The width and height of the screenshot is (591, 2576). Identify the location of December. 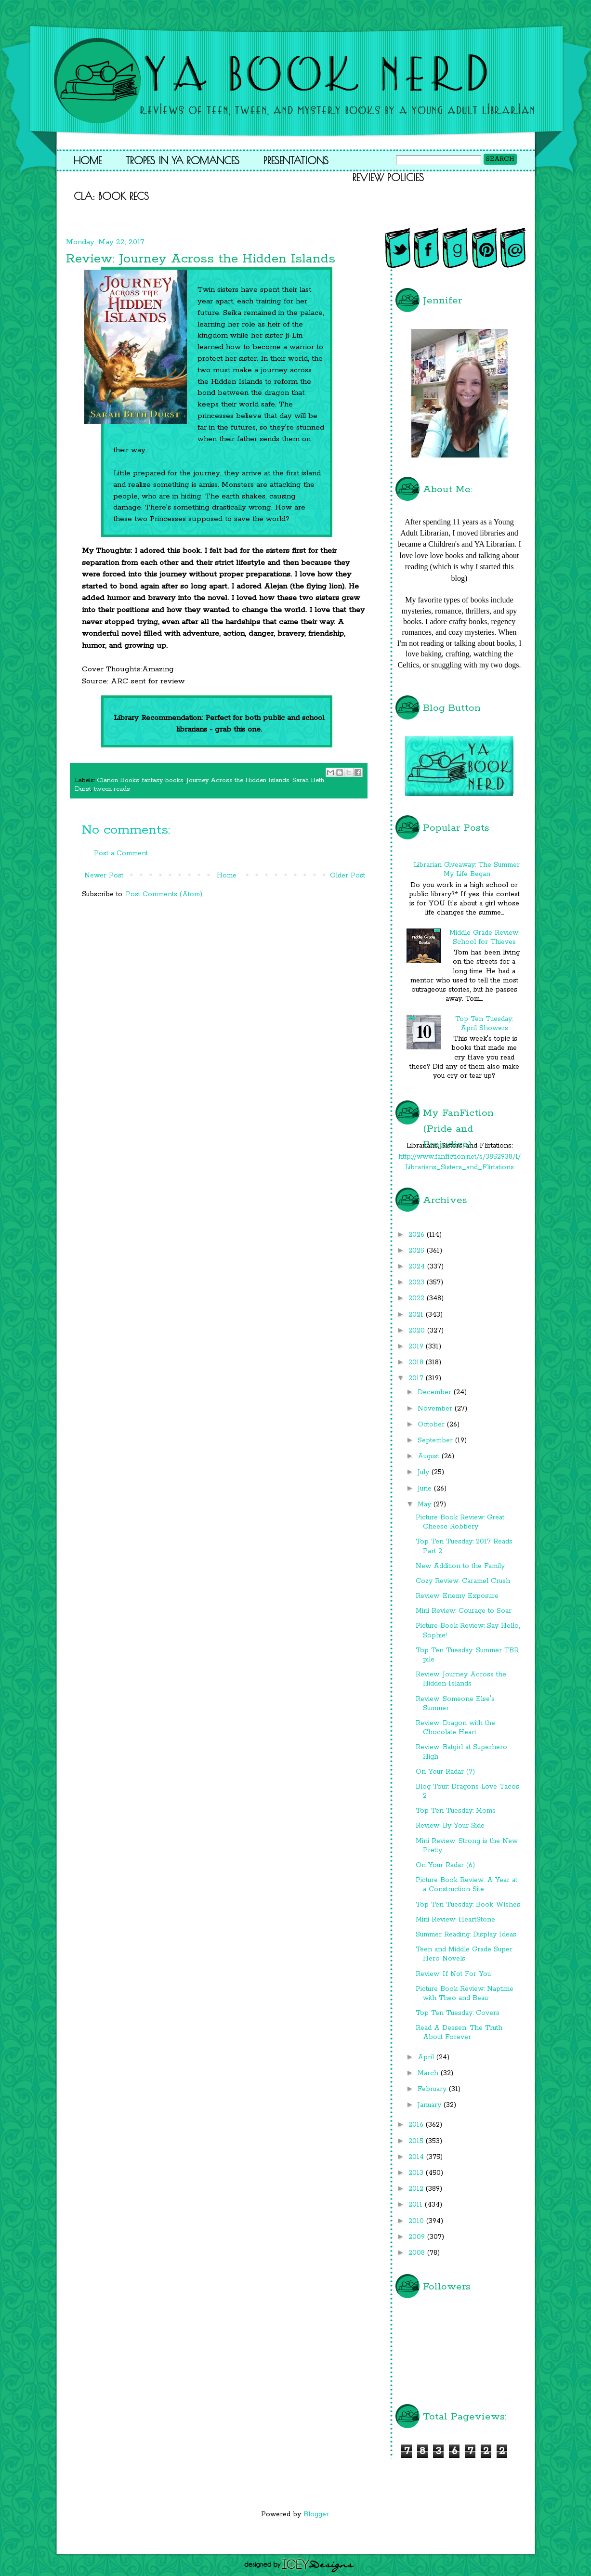
(436, 1392).